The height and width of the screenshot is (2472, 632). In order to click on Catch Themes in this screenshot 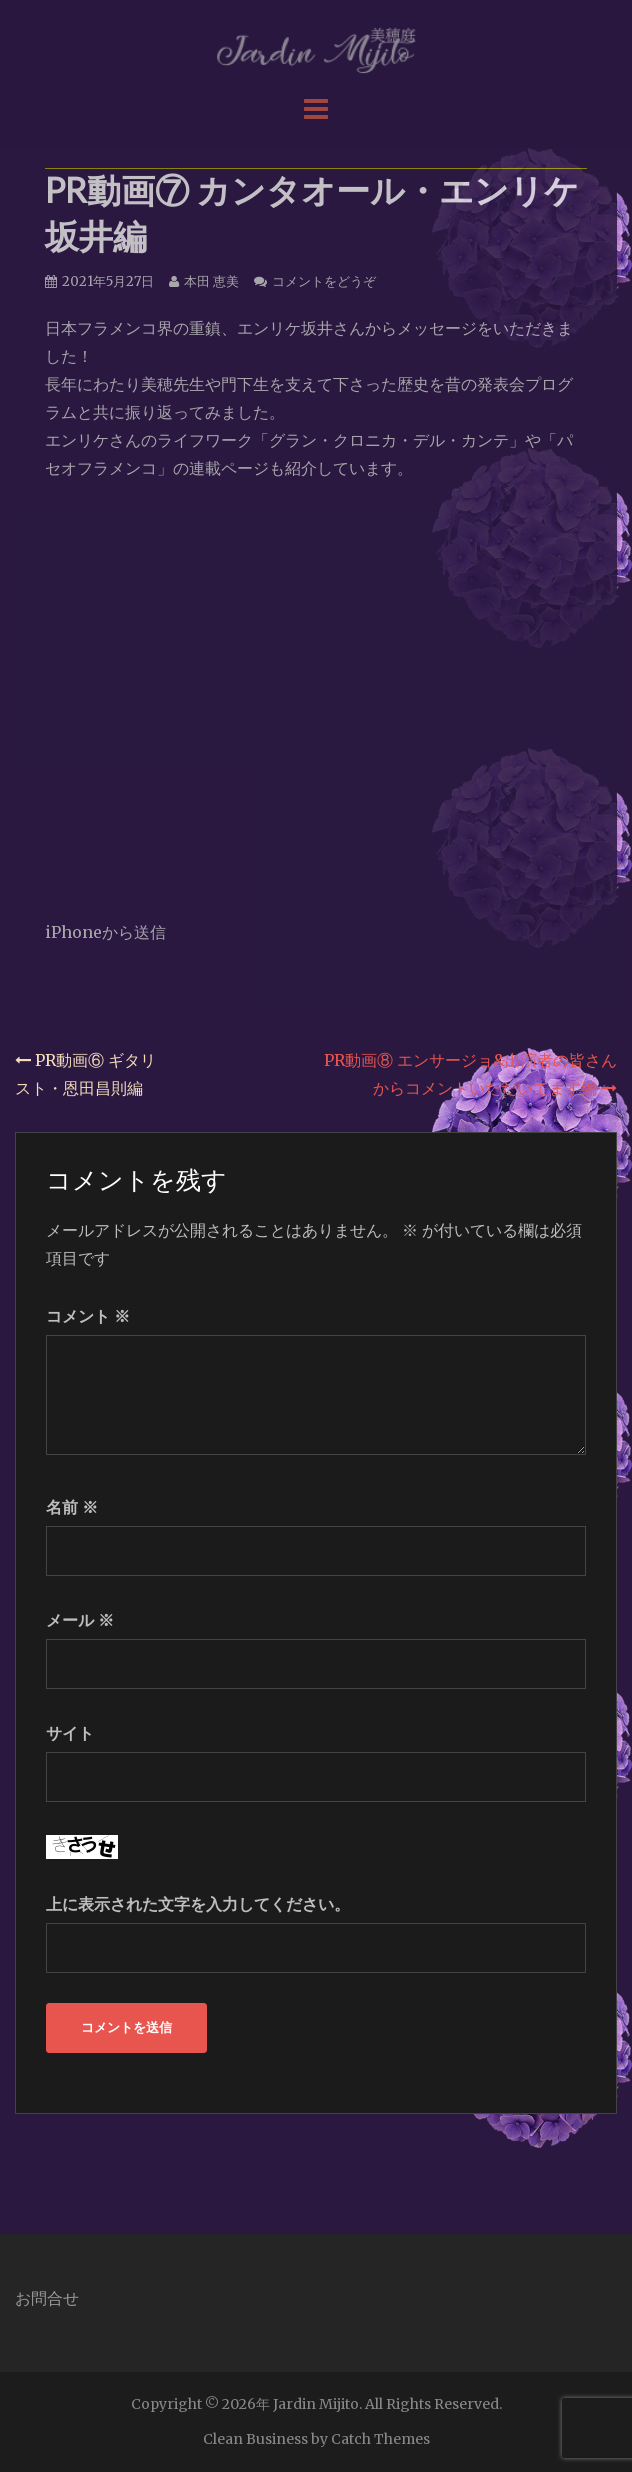, I will do `click(380, 2439)`.